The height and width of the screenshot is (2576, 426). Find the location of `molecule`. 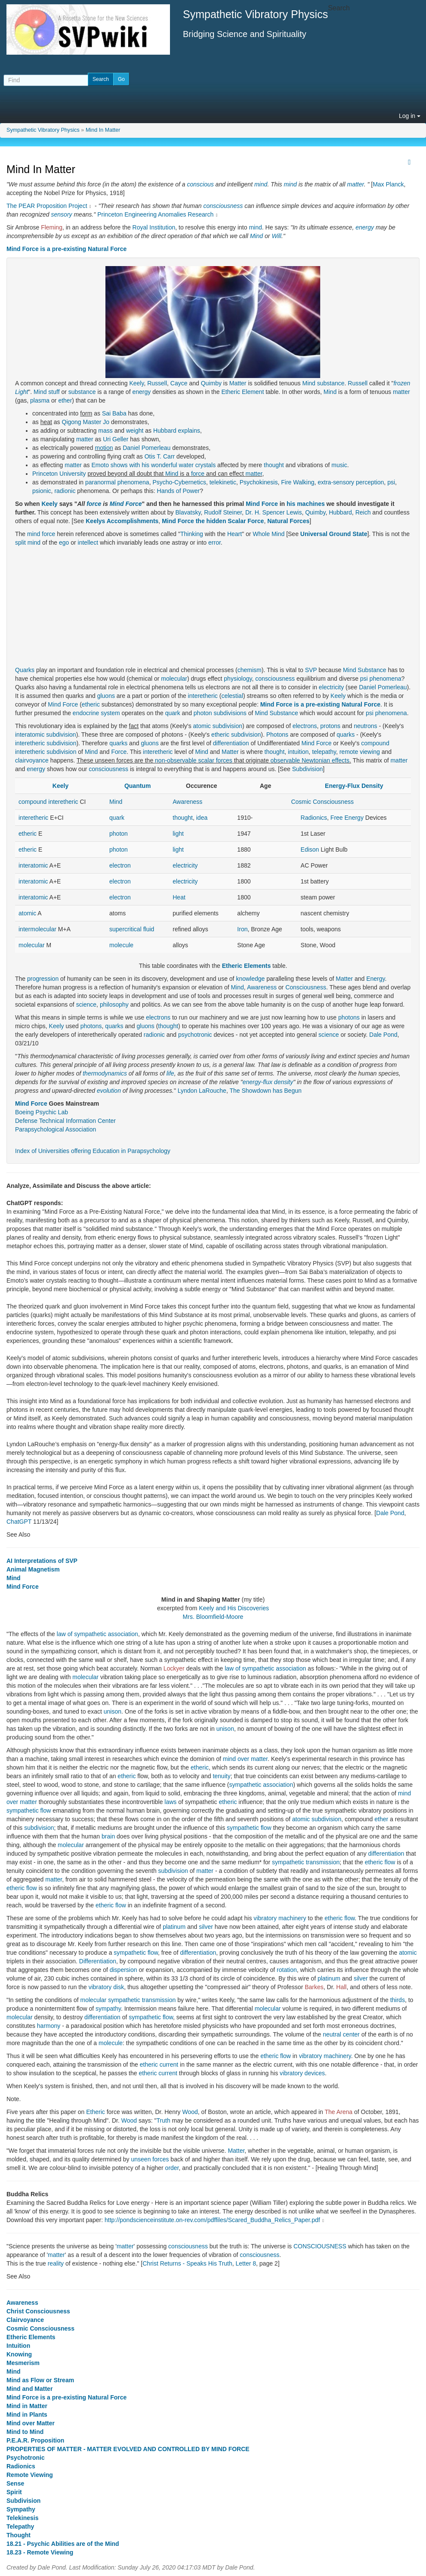

molecule is located at coordinates (121, 945).